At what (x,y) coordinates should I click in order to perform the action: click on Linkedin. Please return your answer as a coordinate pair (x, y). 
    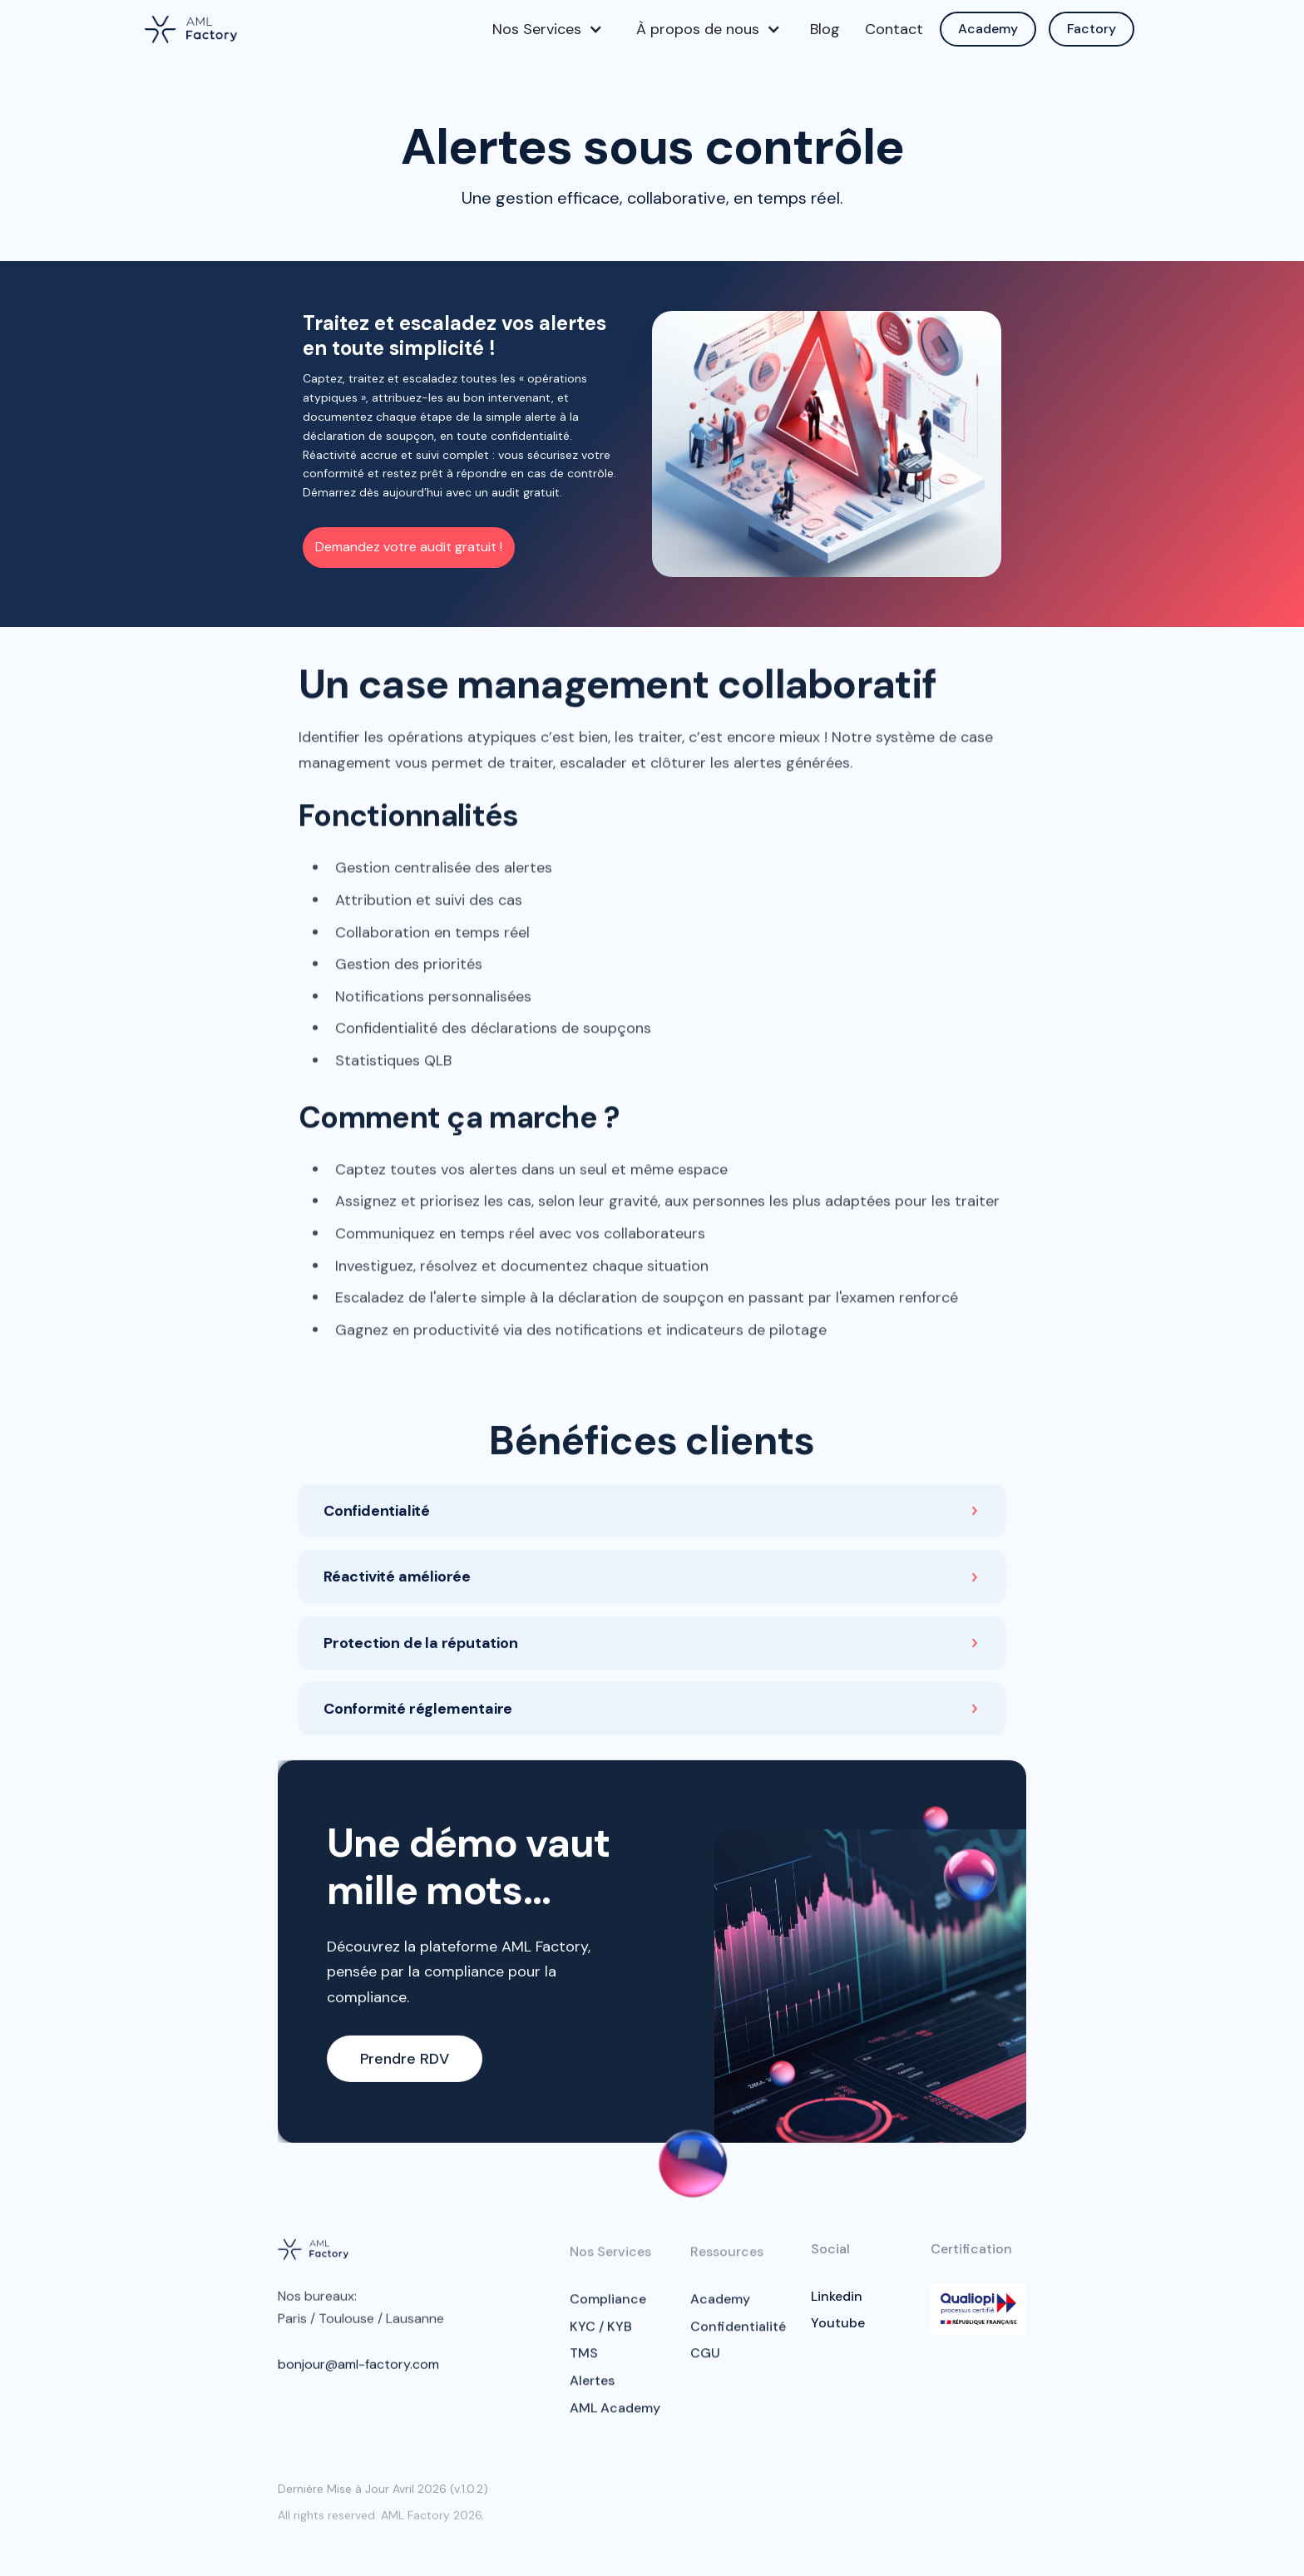
    Looking at the image, I should click on (836, 2296).